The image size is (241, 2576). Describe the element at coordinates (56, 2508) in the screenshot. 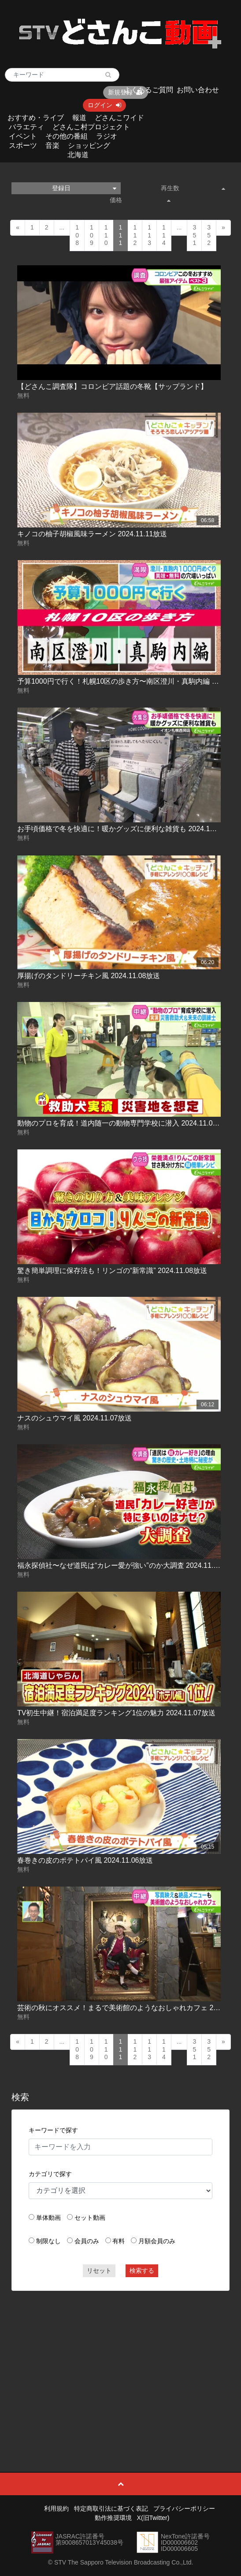

I see `利用規約` at that location.